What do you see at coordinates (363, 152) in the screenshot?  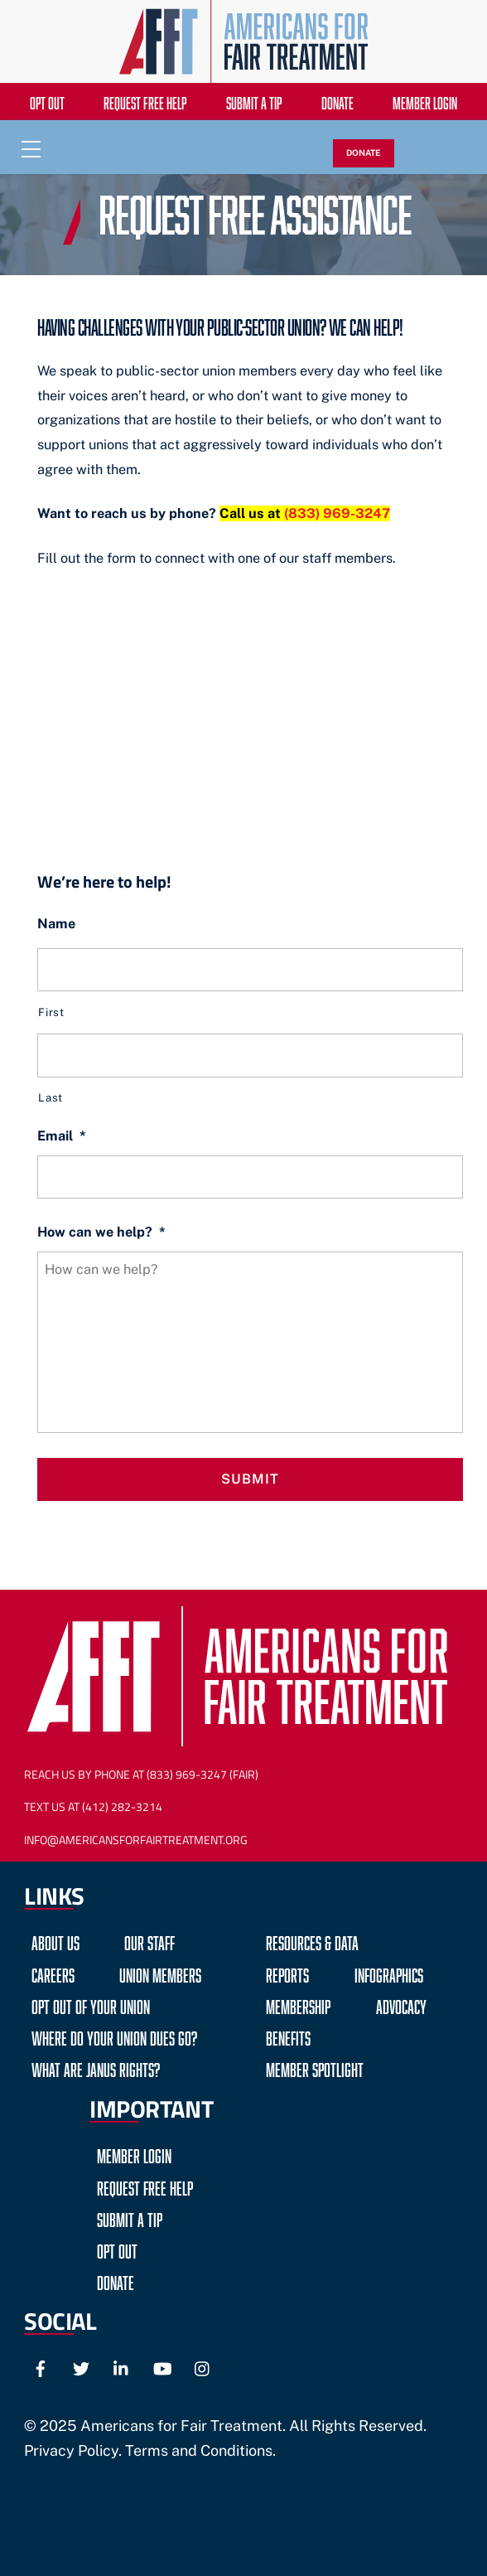 I see `DONATE` at bounding box center [363, 152].